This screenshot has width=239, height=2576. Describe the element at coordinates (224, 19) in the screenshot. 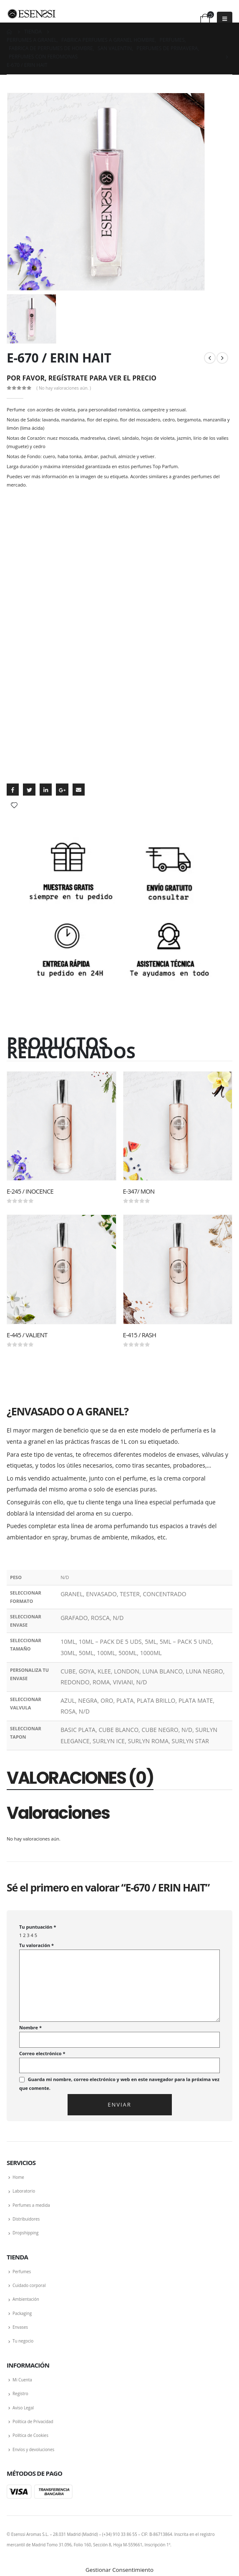

I see `[Mobile Menu]` at that location.